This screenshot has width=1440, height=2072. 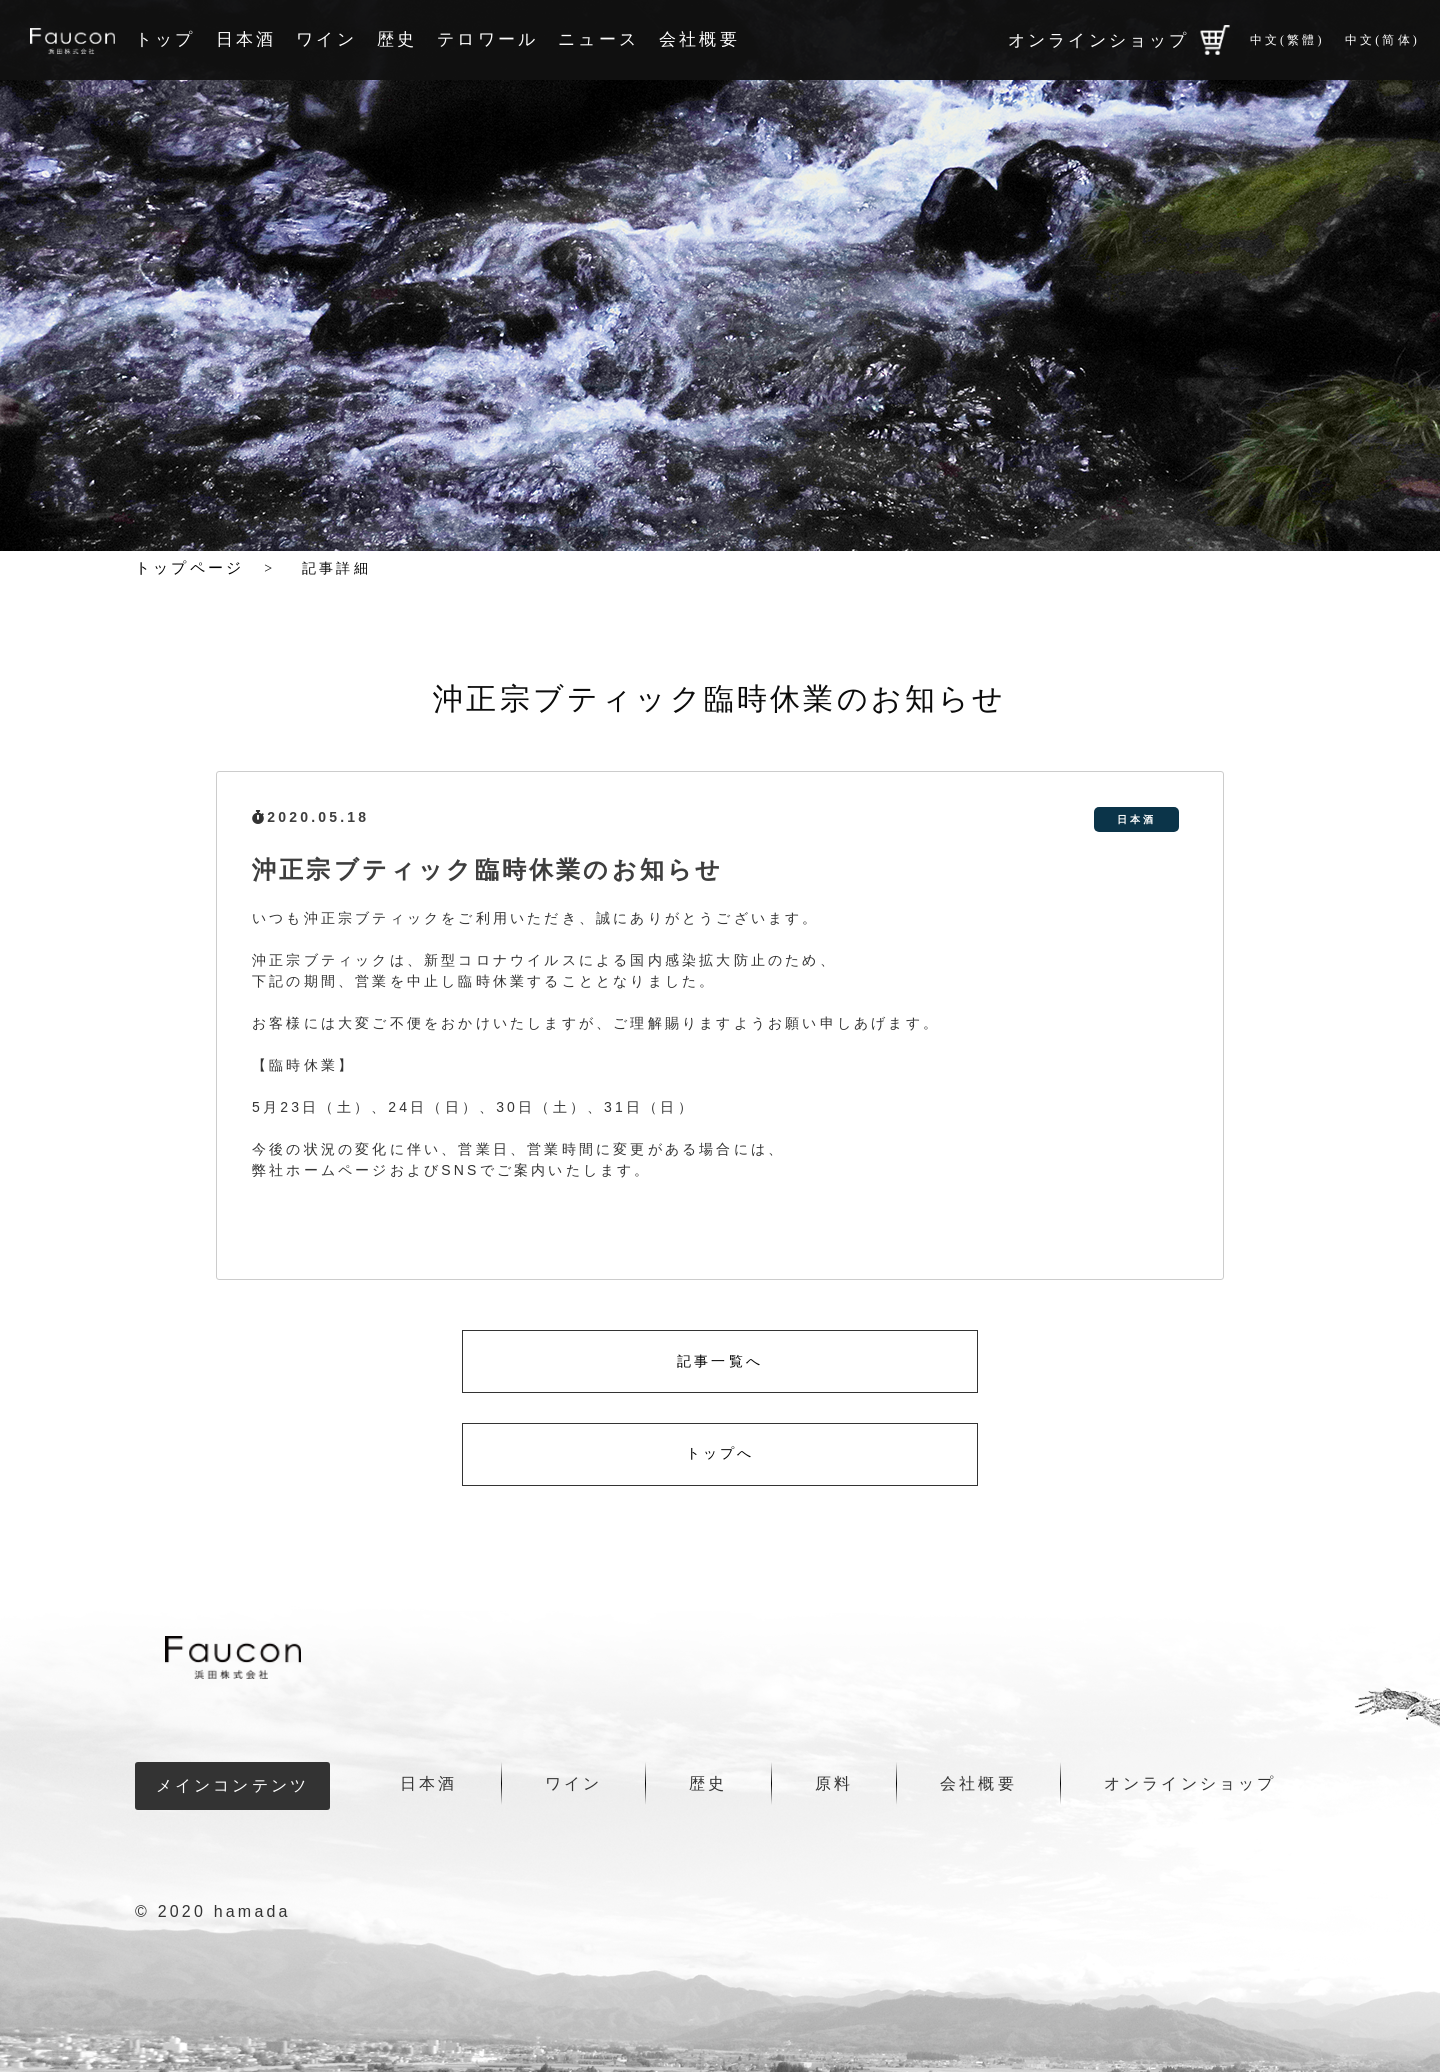 I want to click on 原料, so click(x=834, y=1783).